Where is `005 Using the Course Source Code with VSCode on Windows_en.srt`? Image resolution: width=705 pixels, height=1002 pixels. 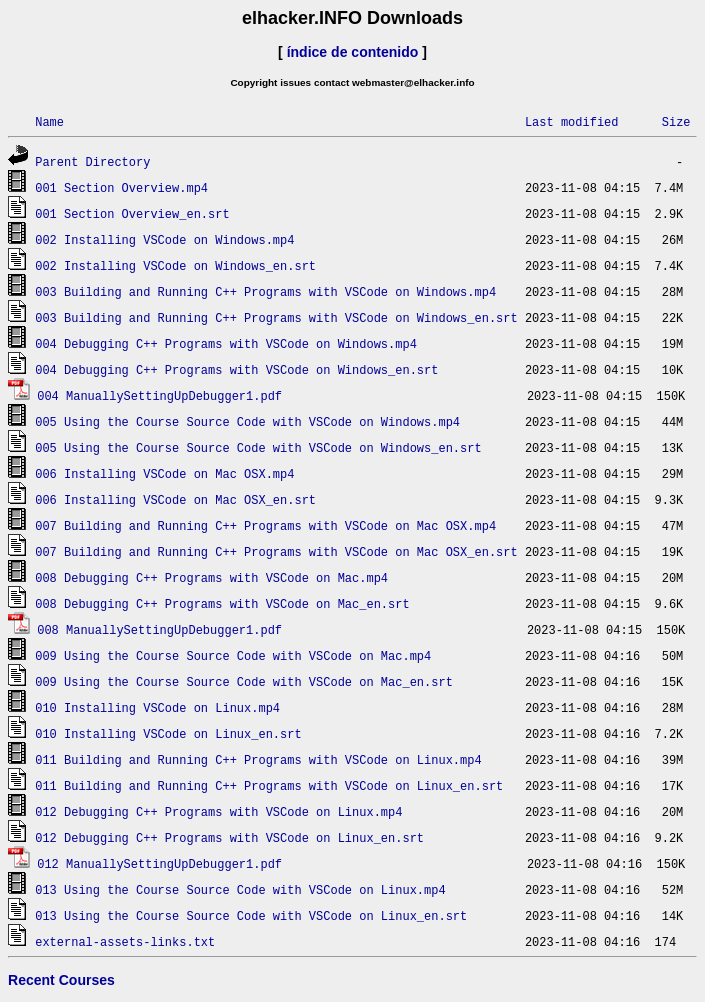
005 Using the Course Source Code with VSCode on Windows_en.srt is located at coordinates (258, 447).